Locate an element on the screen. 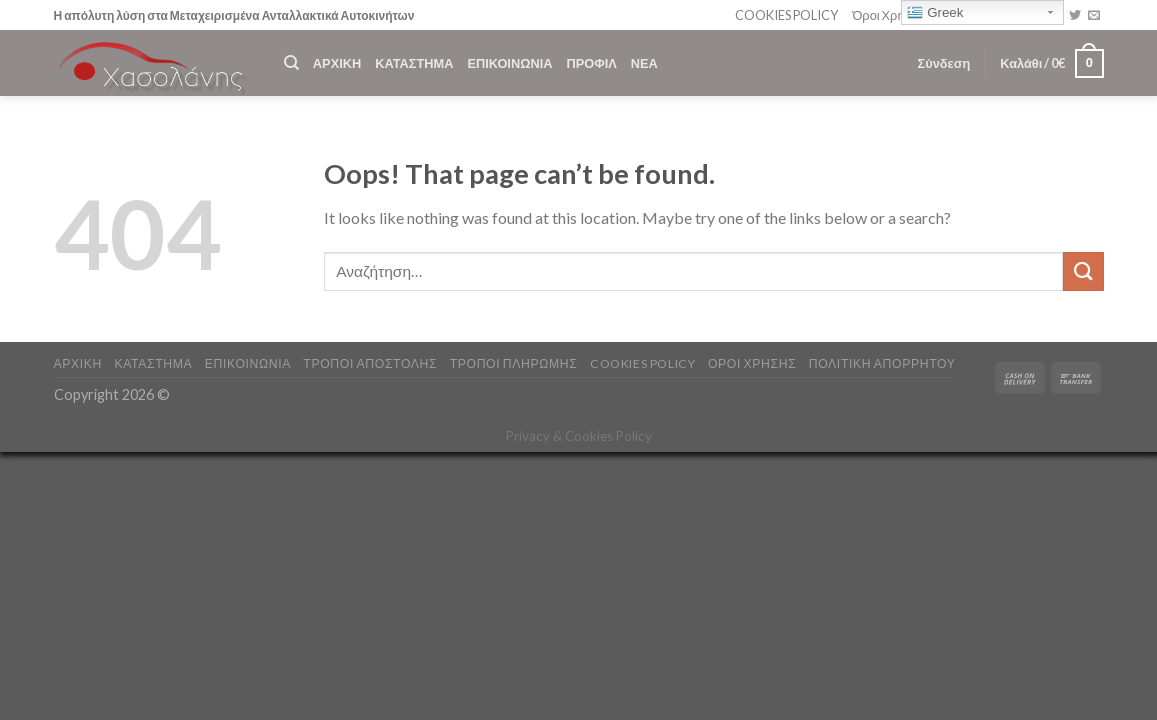  ΠΡΟΦΙΛ is located at coordinates (591, 63).